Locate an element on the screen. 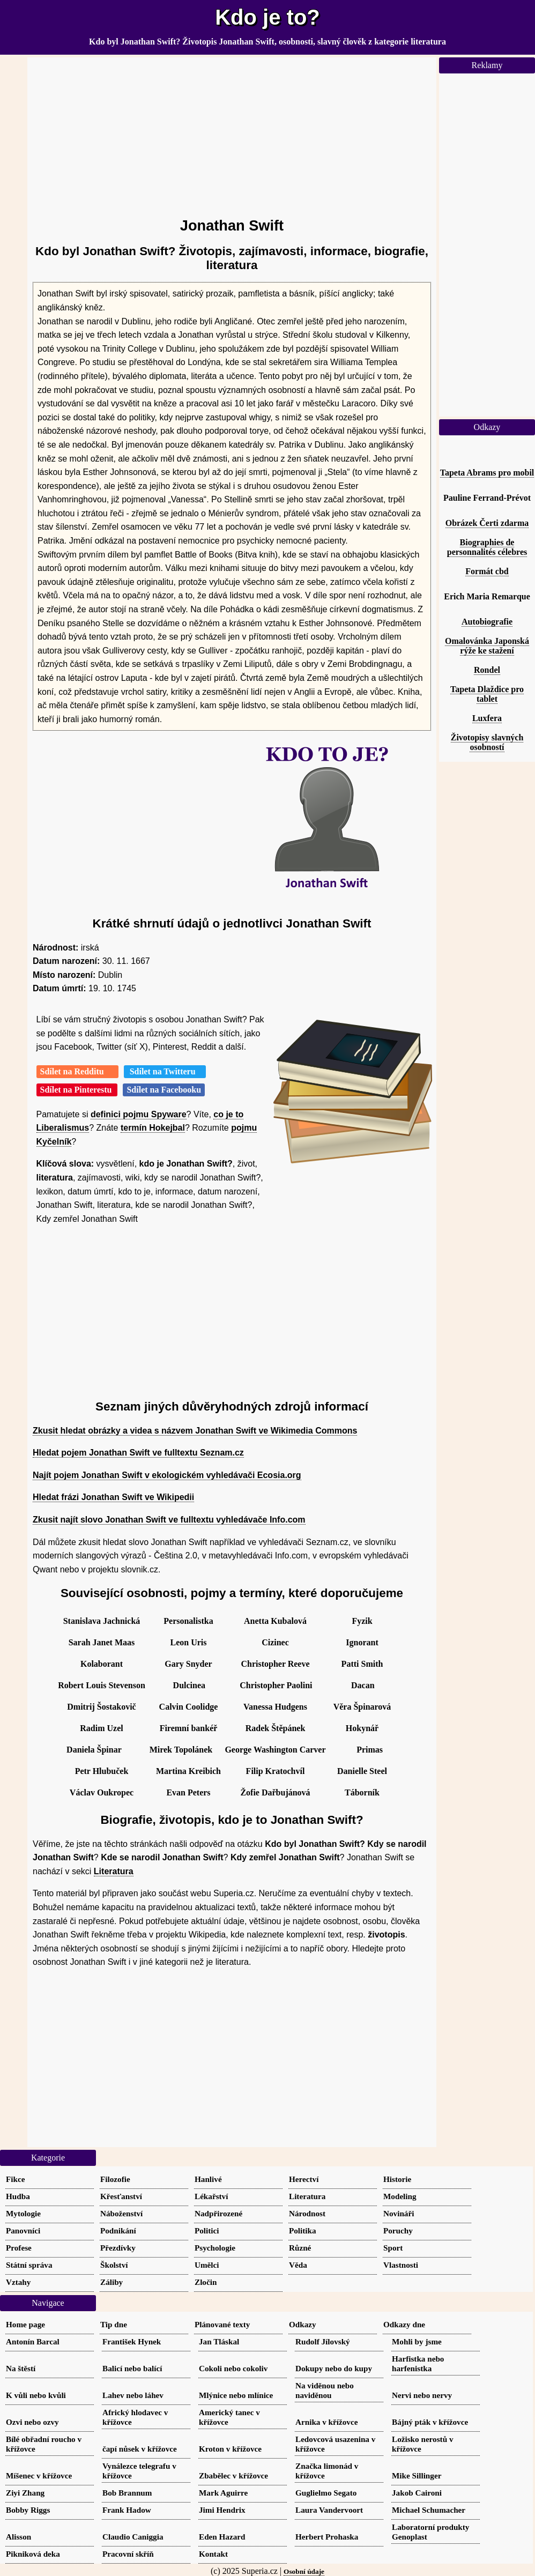  Pauline Ferrand-Prévot is located at coordinates (487, 497).